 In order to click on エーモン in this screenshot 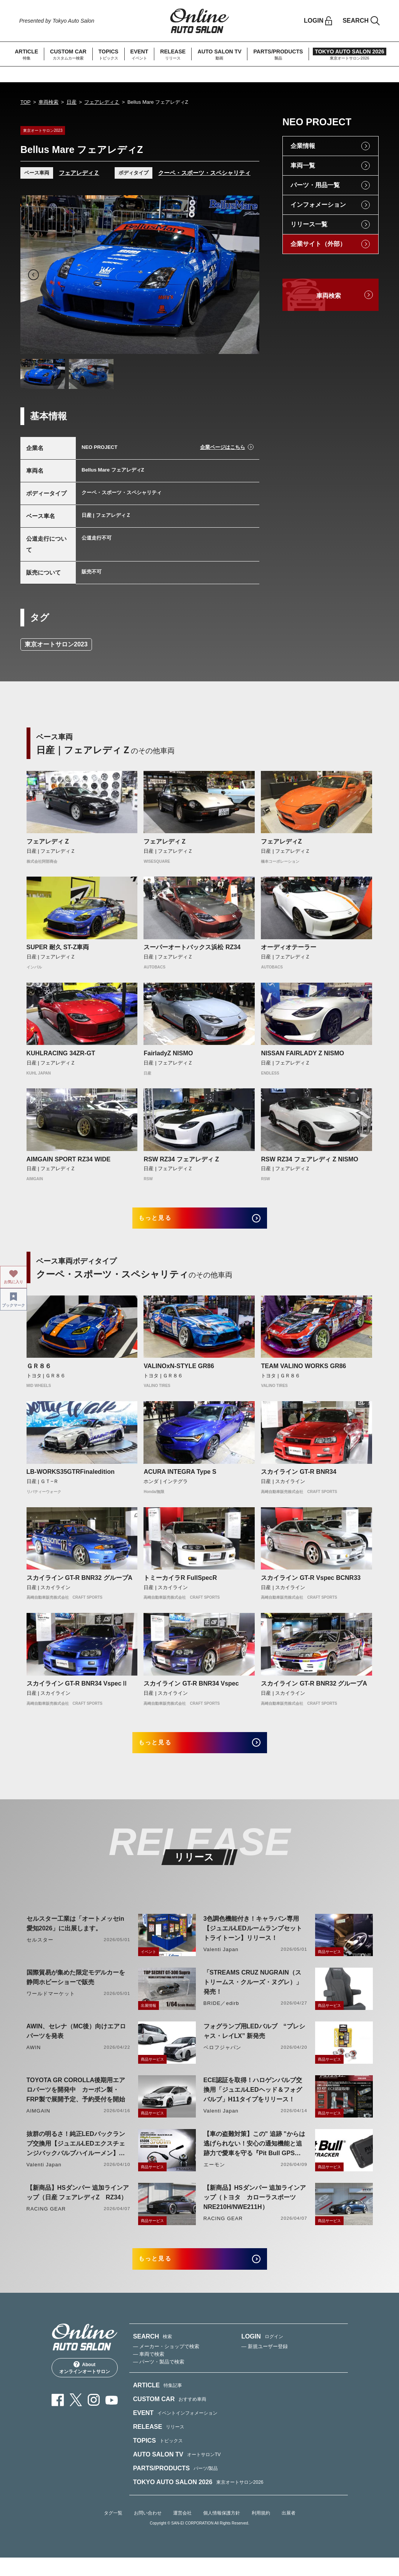, I will do `click(214, 2177)`.